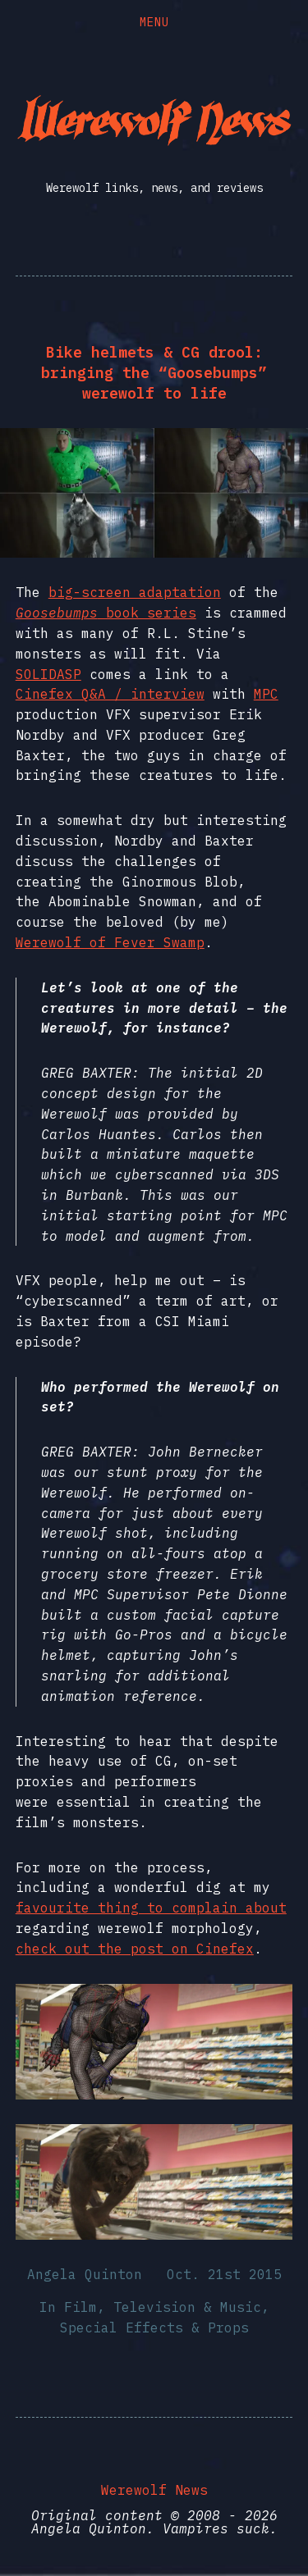 This screenshot has width=308, height=2576. I want to click on favourite thing to complain about, so click(151, 1907).